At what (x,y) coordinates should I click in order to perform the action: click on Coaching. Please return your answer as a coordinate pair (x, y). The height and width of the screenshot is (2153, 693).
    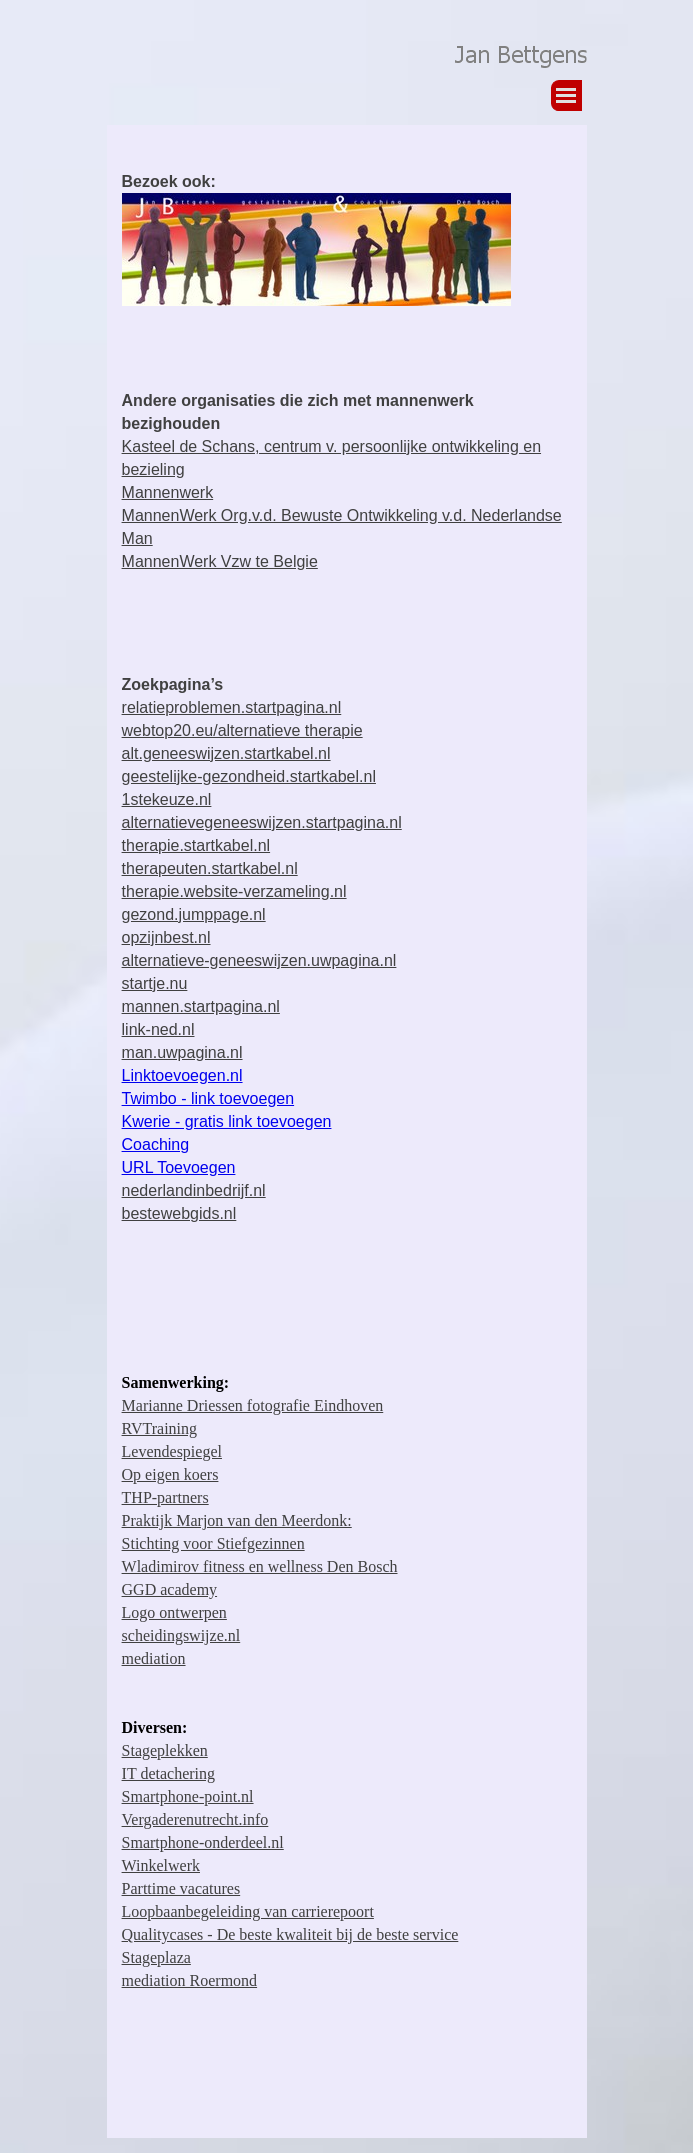
    Looking at the image, I should click on (156, 1144).